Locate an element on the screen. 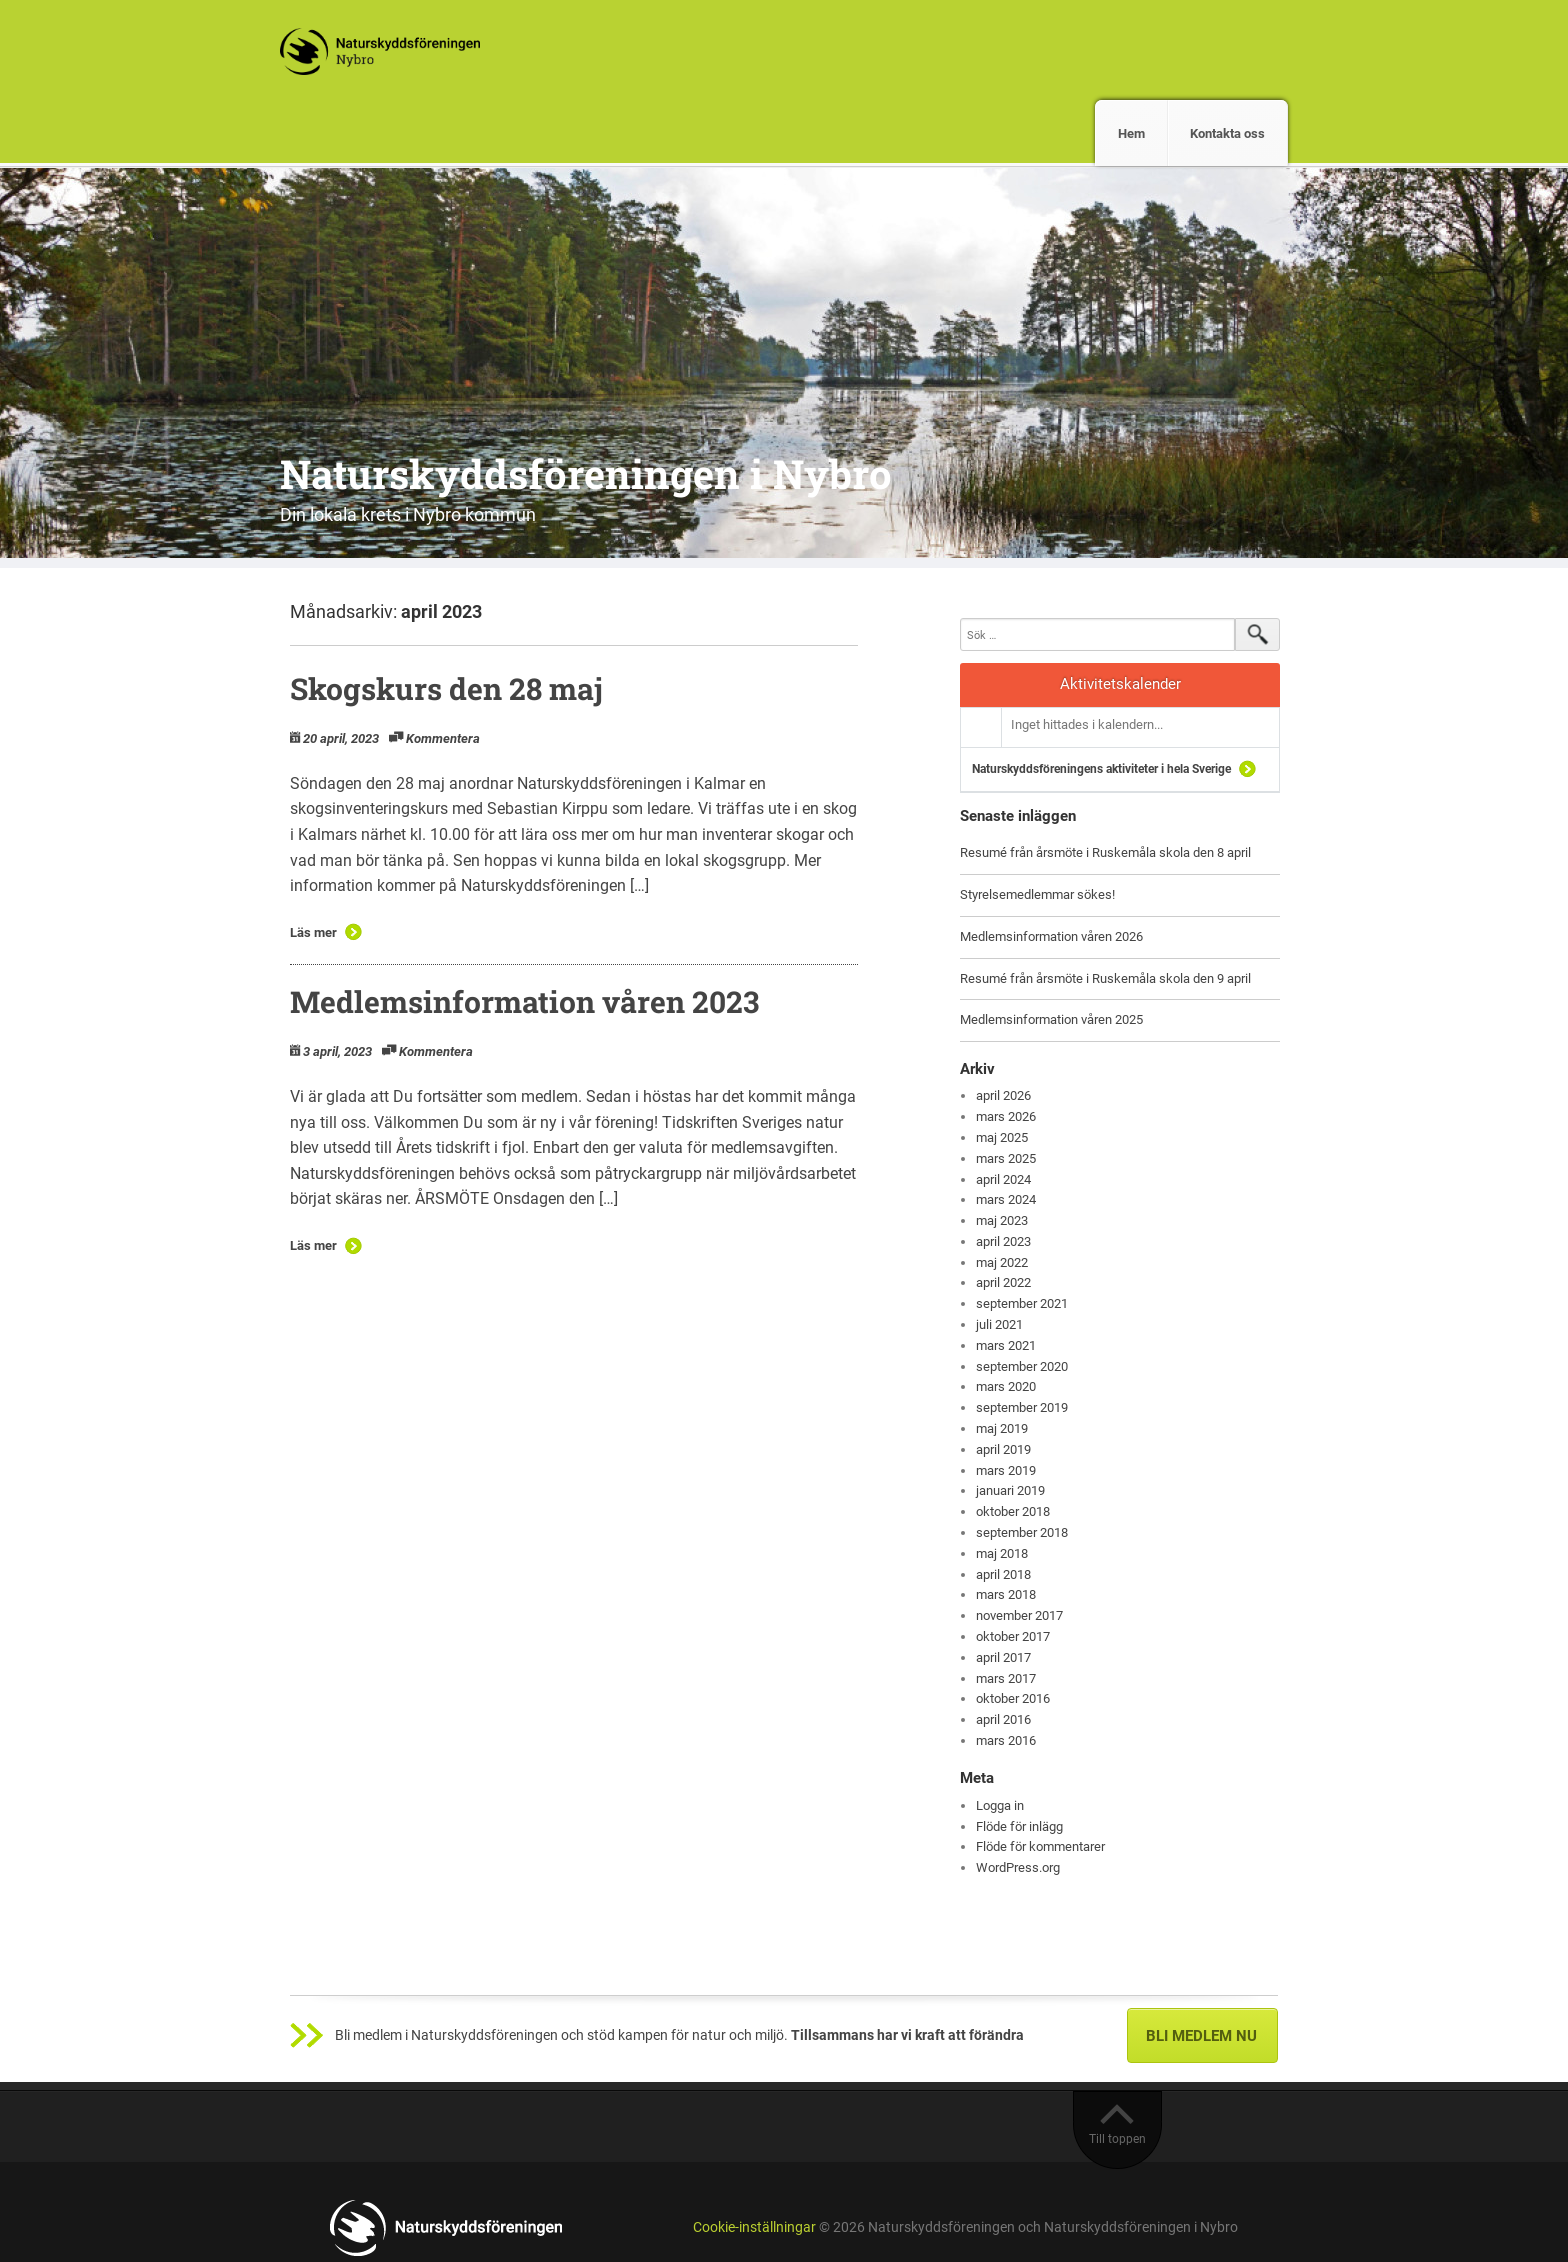  WordPress.org is located at coordinates (1018, 1867).